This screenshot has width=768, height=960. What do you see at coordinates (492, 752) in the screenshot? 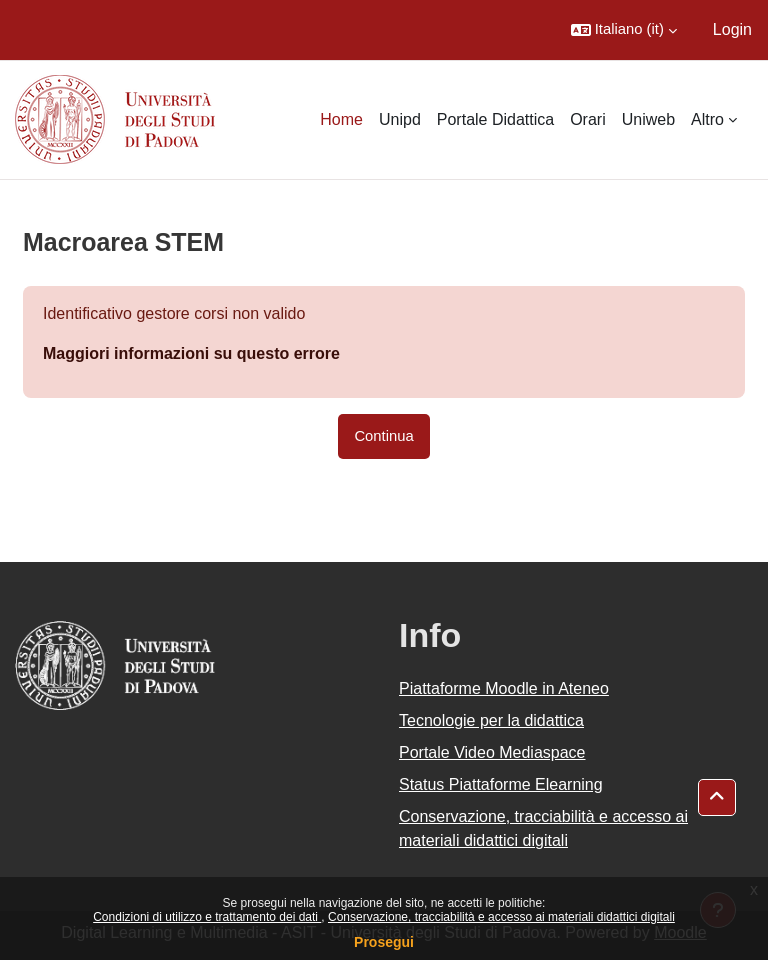
I see `Portale Video Mediaspace` at bounding box center [492, 752].